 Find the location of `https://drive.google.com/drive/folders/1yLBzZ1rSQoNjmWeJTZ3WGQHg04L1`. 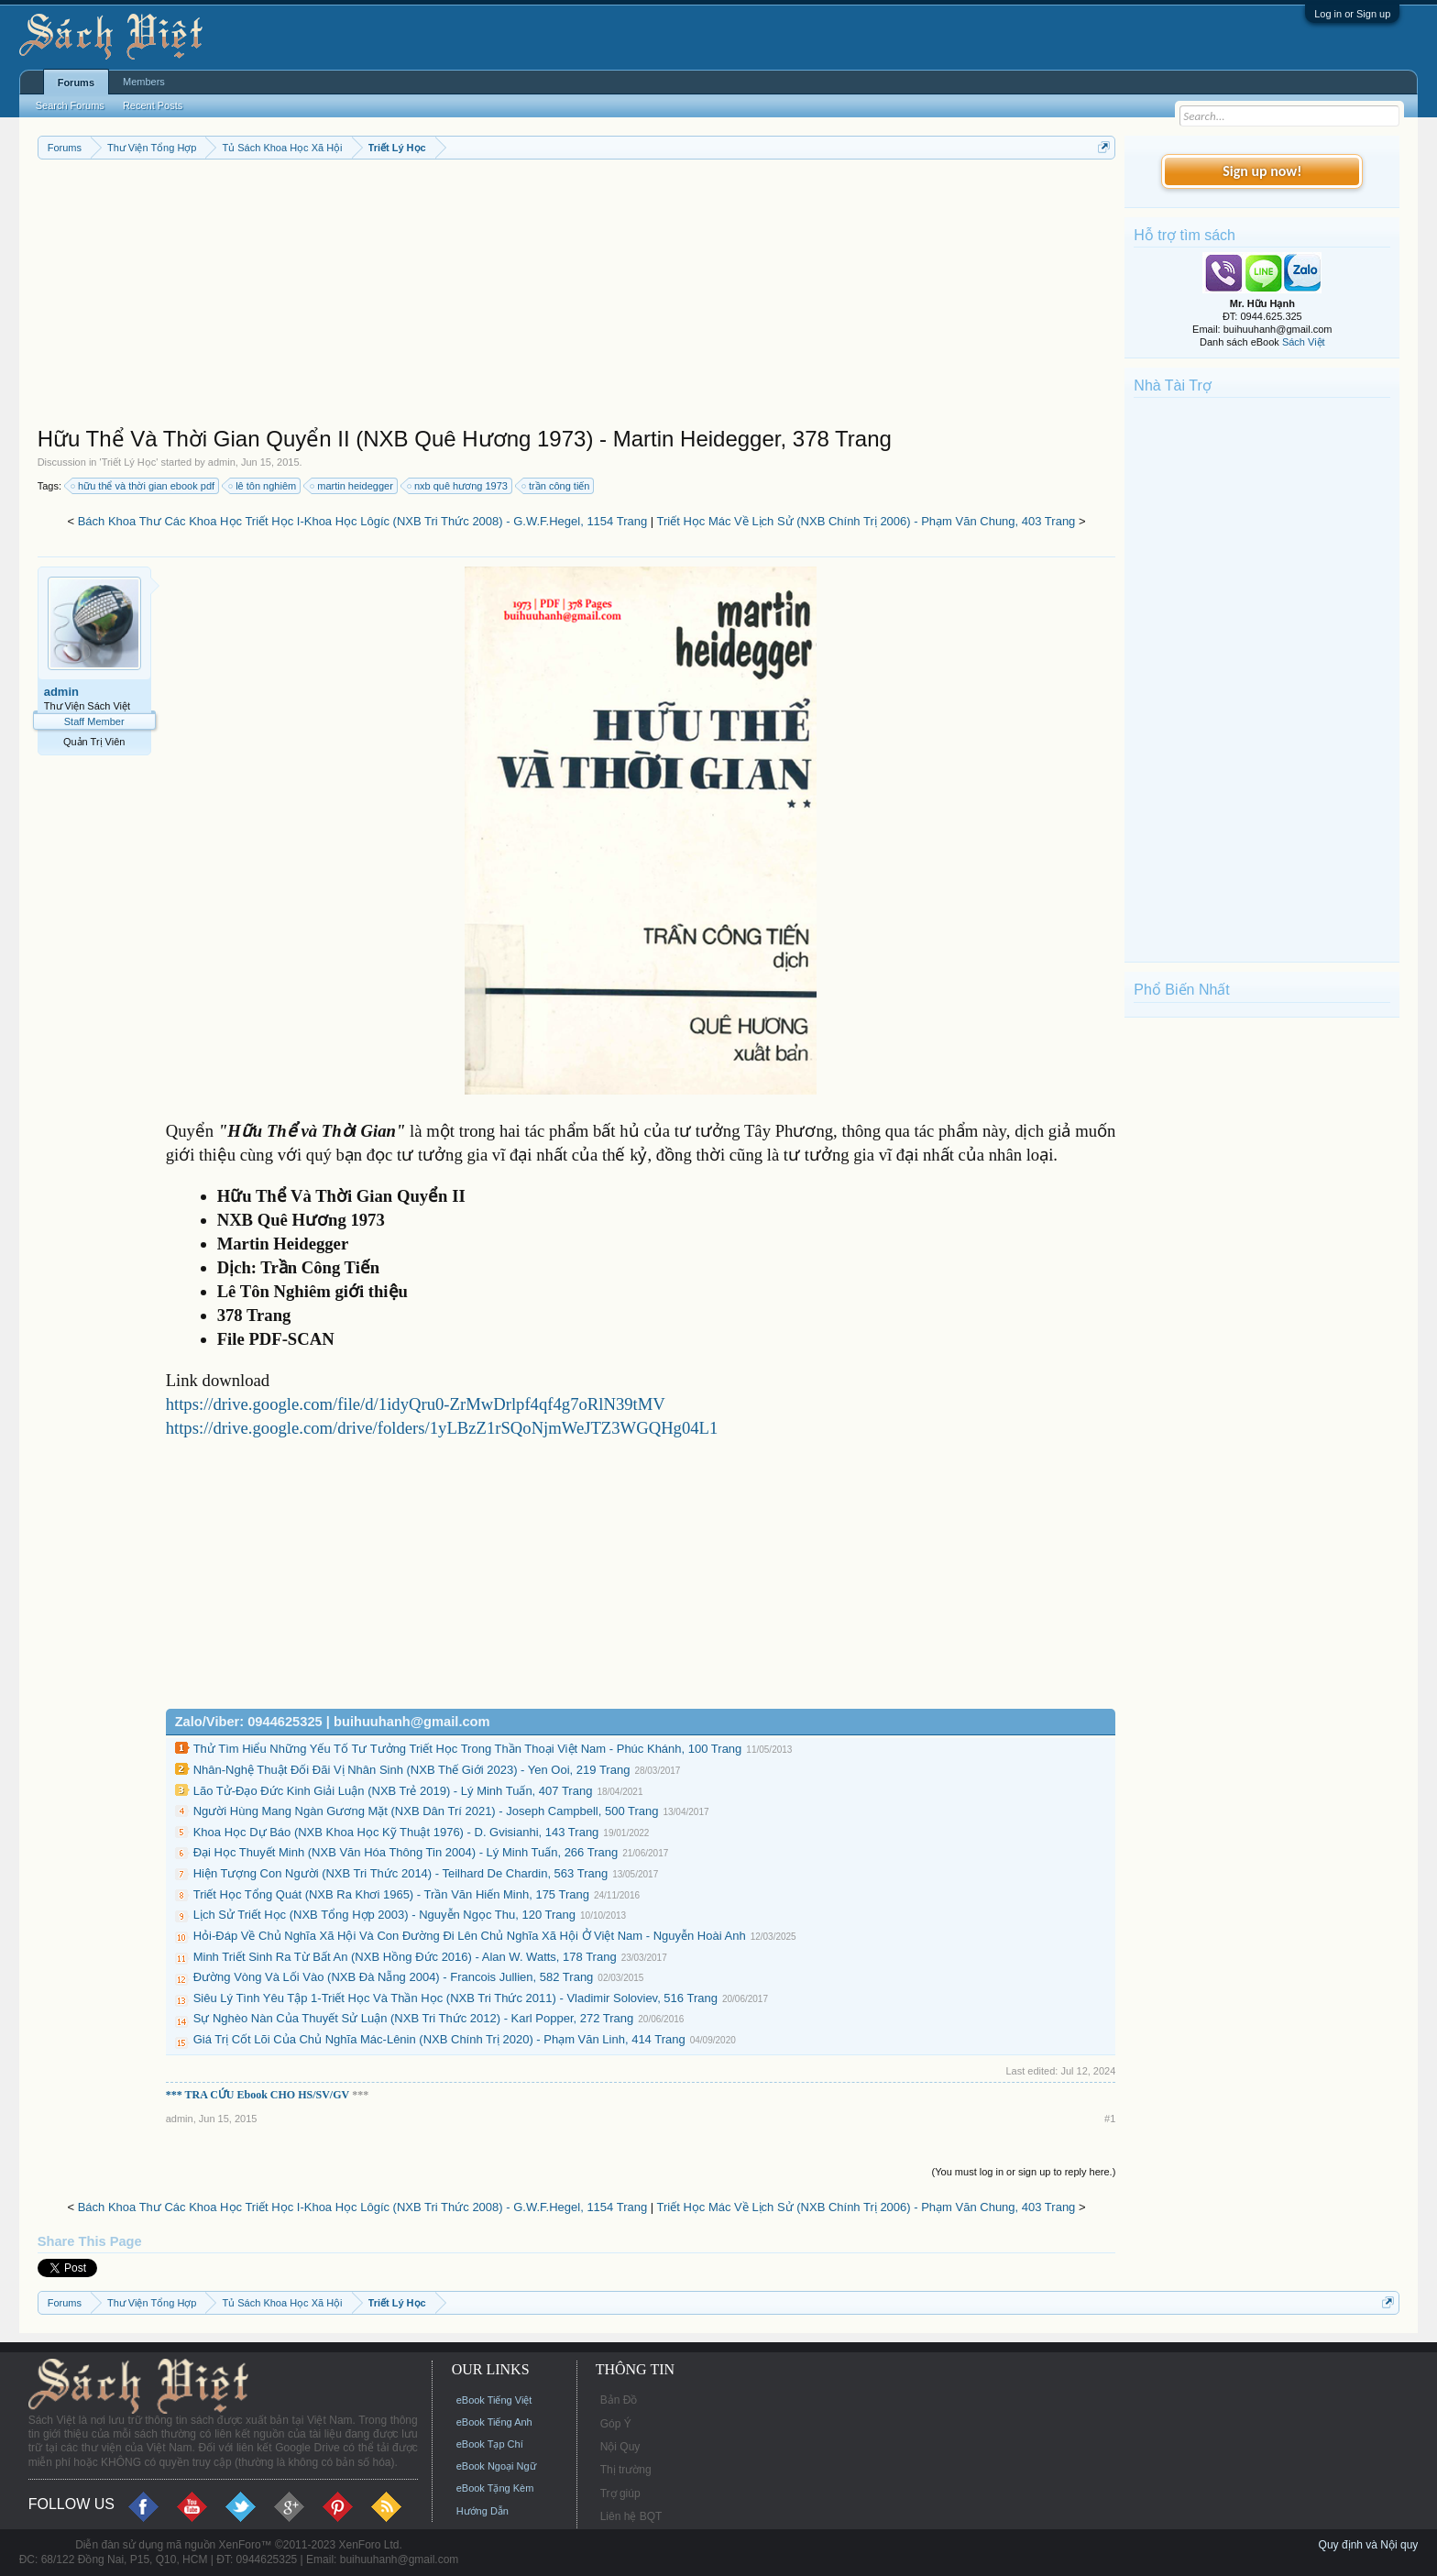

https://drive.google.com/drive/folders/1yLBzZ1rSQoNjmWeJTZ3WGQHg04L1 is located at coordinates (442, 1427).